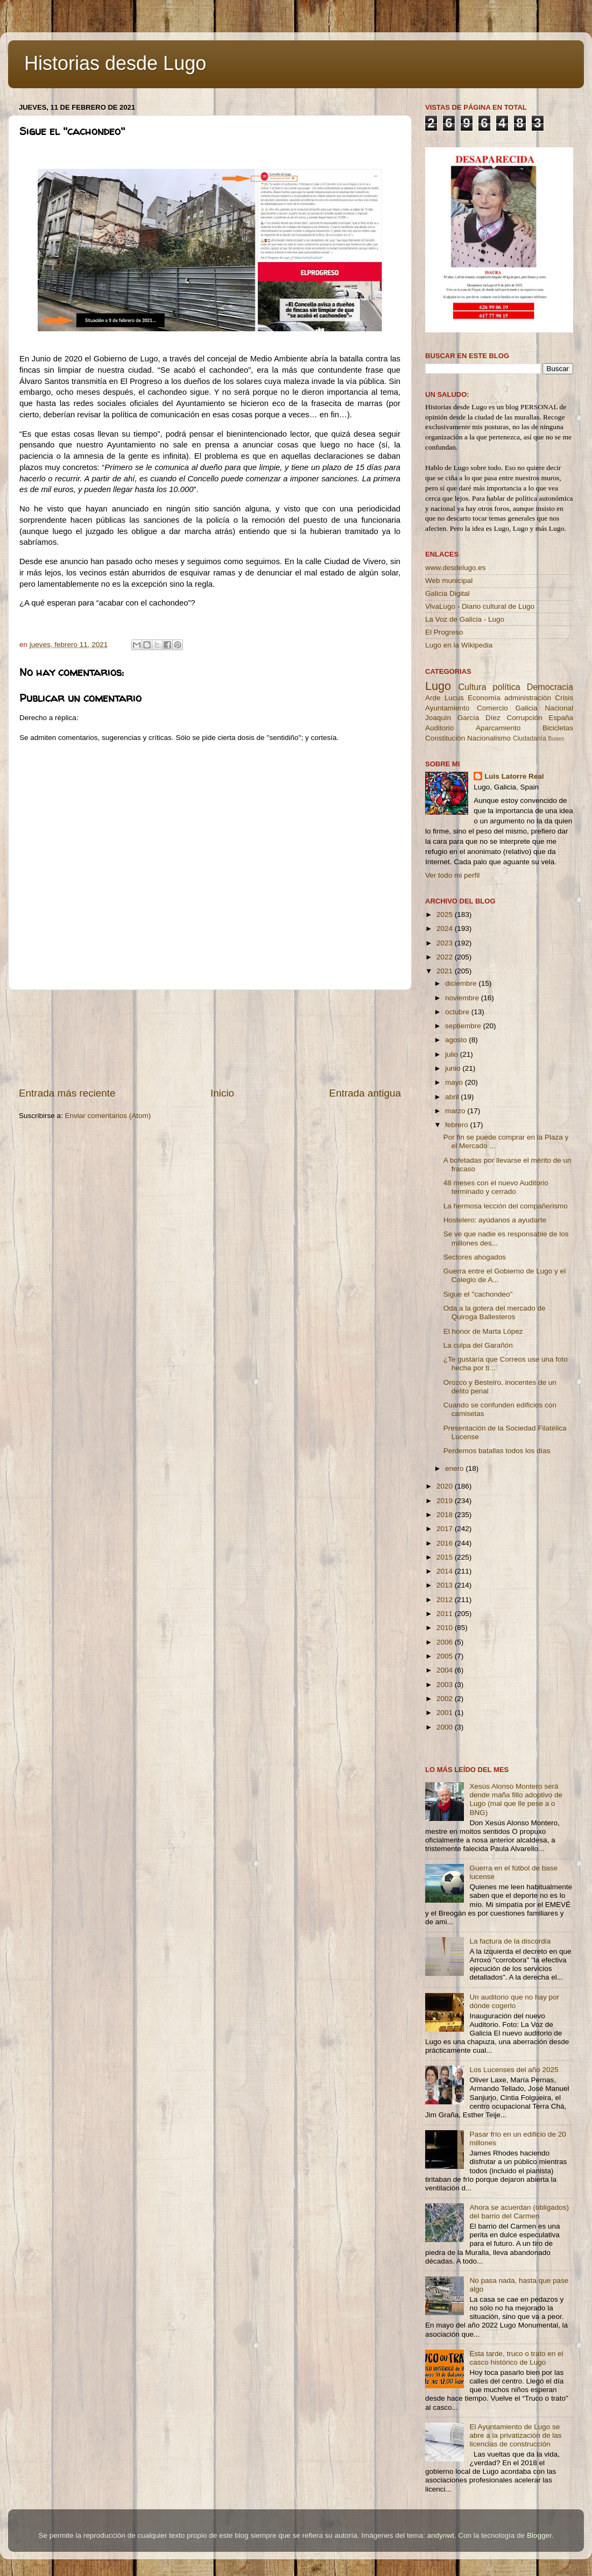 This screenshot has width=592, height=2576. I want to click on 2023, so click(445, 943).